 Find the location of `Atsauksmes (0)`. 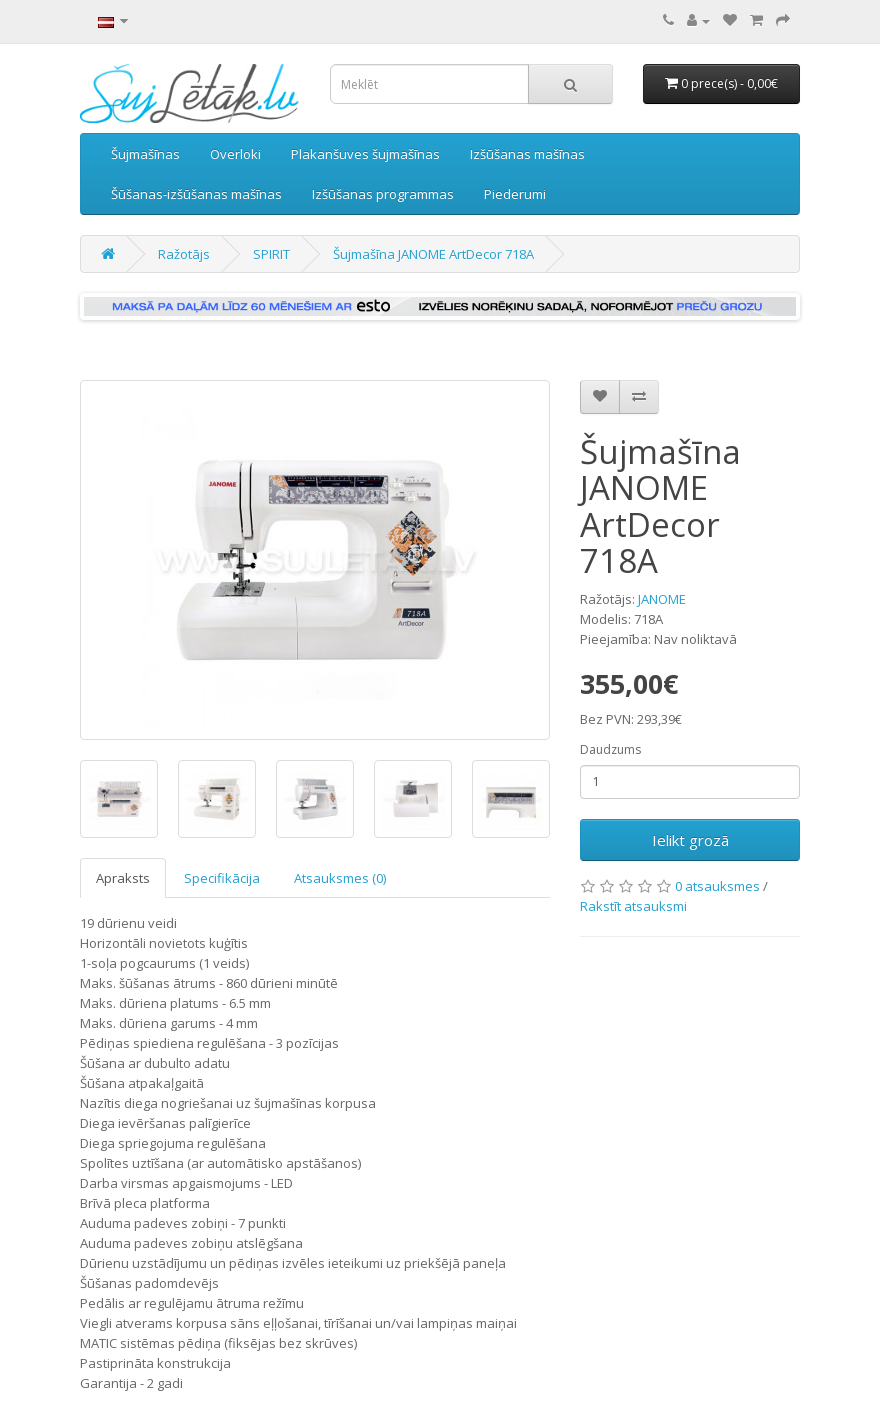

Atsauksmes (0) is located at coordinates (340, 878).